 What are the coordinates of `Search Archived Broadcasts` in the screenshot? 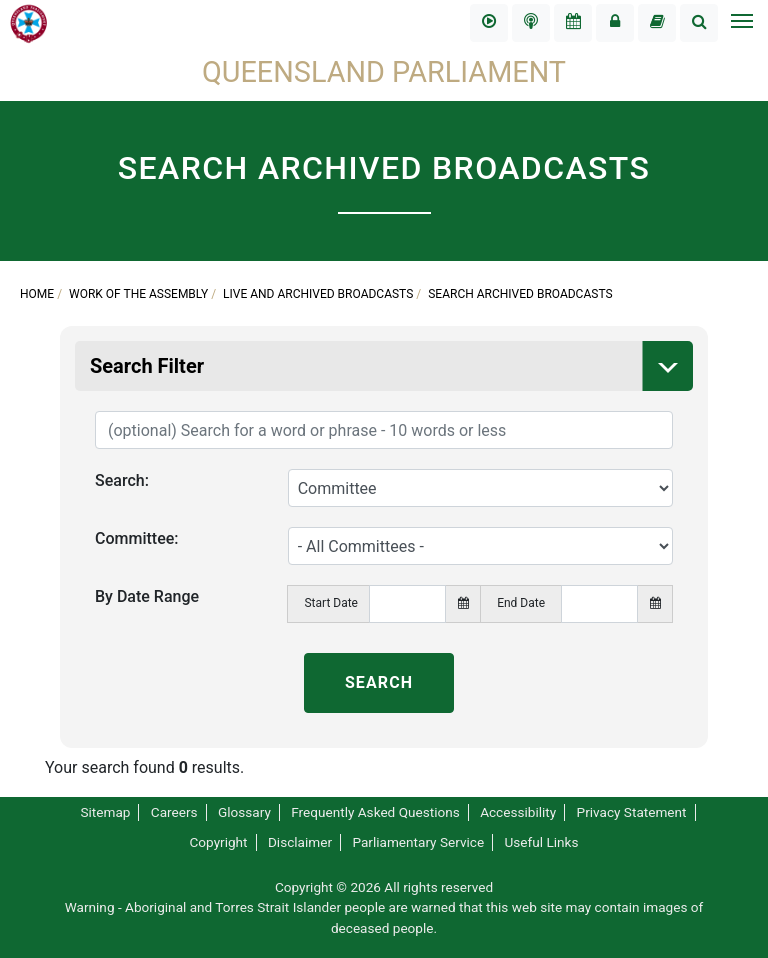 It's located at (520, 294).